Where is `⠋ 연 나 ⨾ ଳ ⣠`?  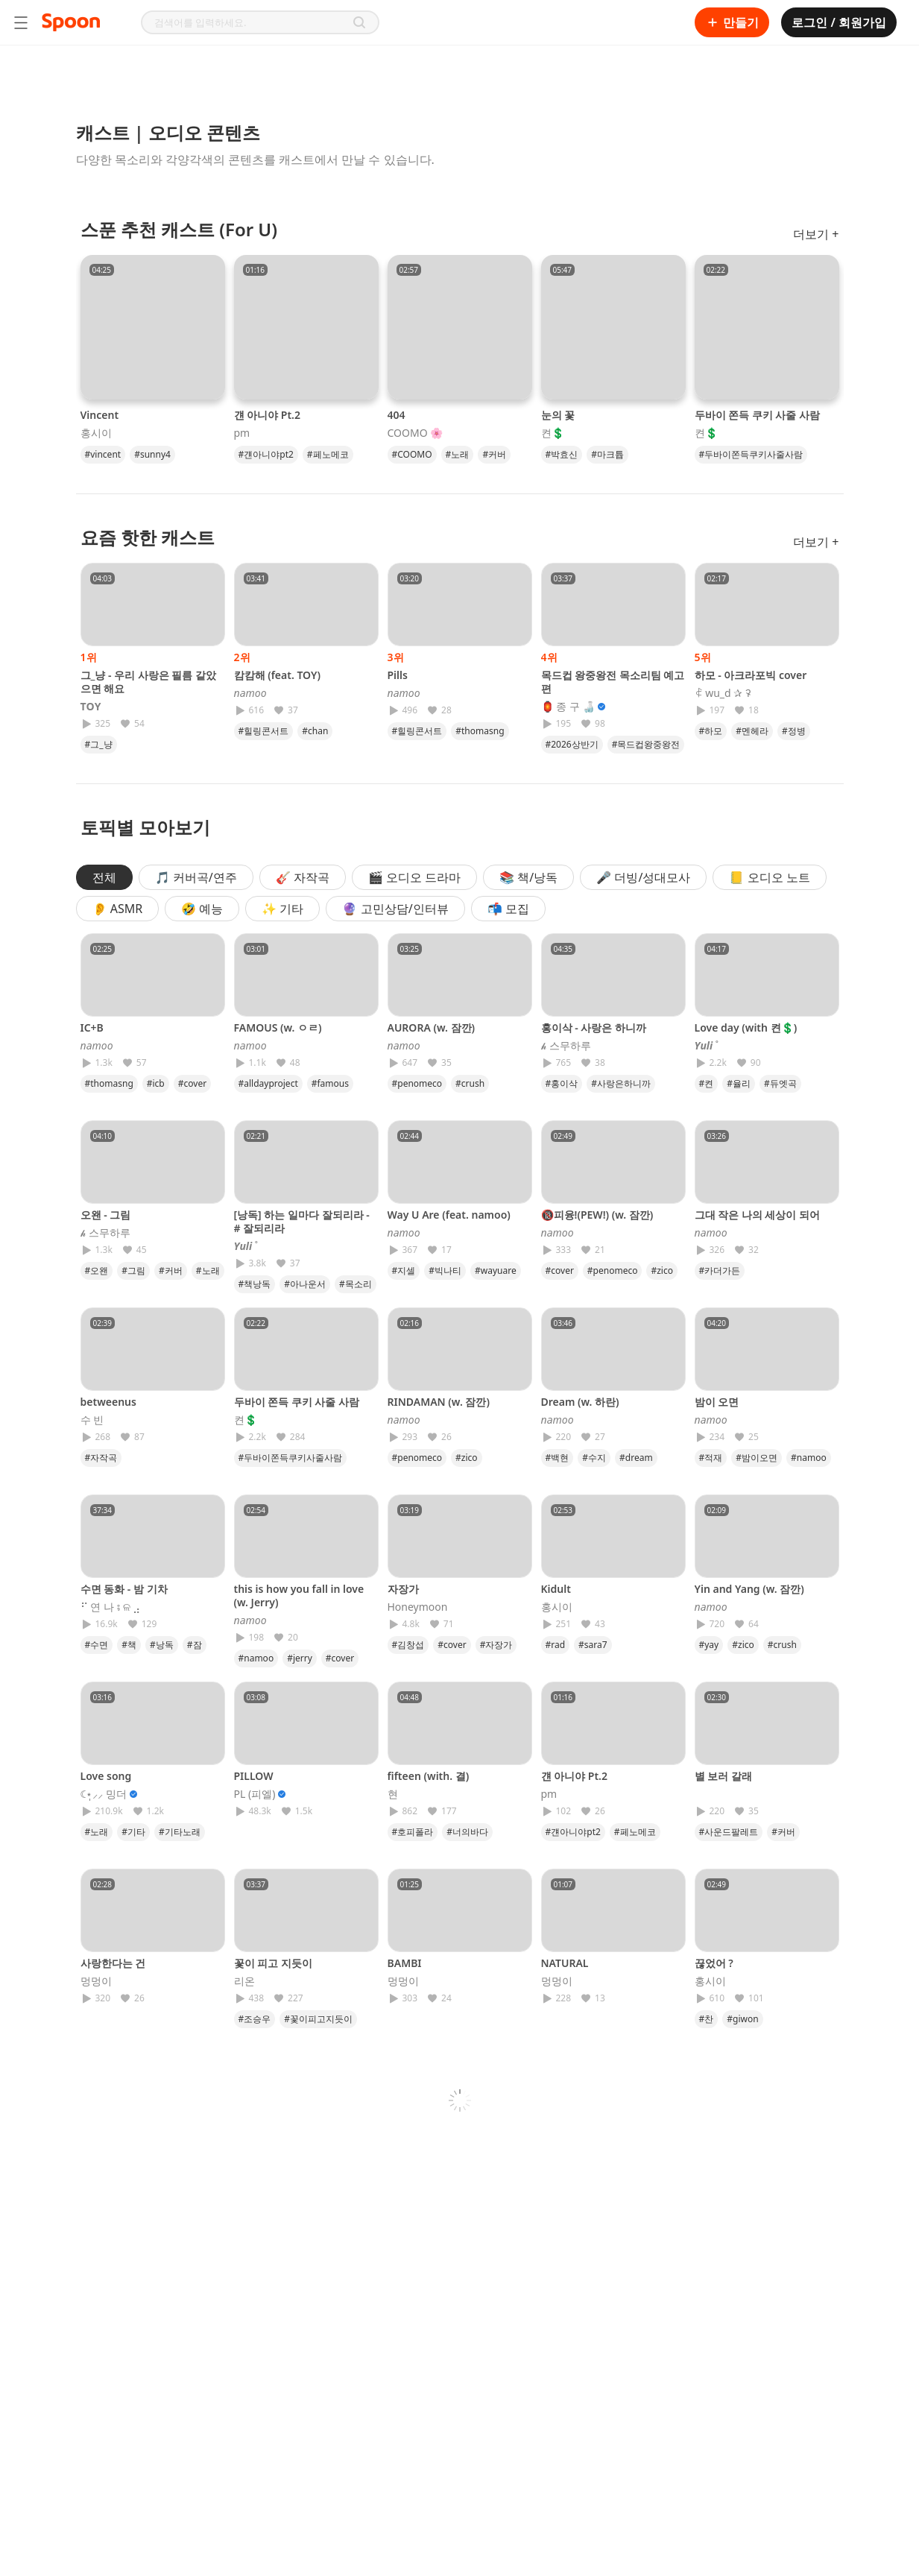 ⠋ 연 나 ⨾ ଳ ⣠ is located at coordinates (110, 1607).